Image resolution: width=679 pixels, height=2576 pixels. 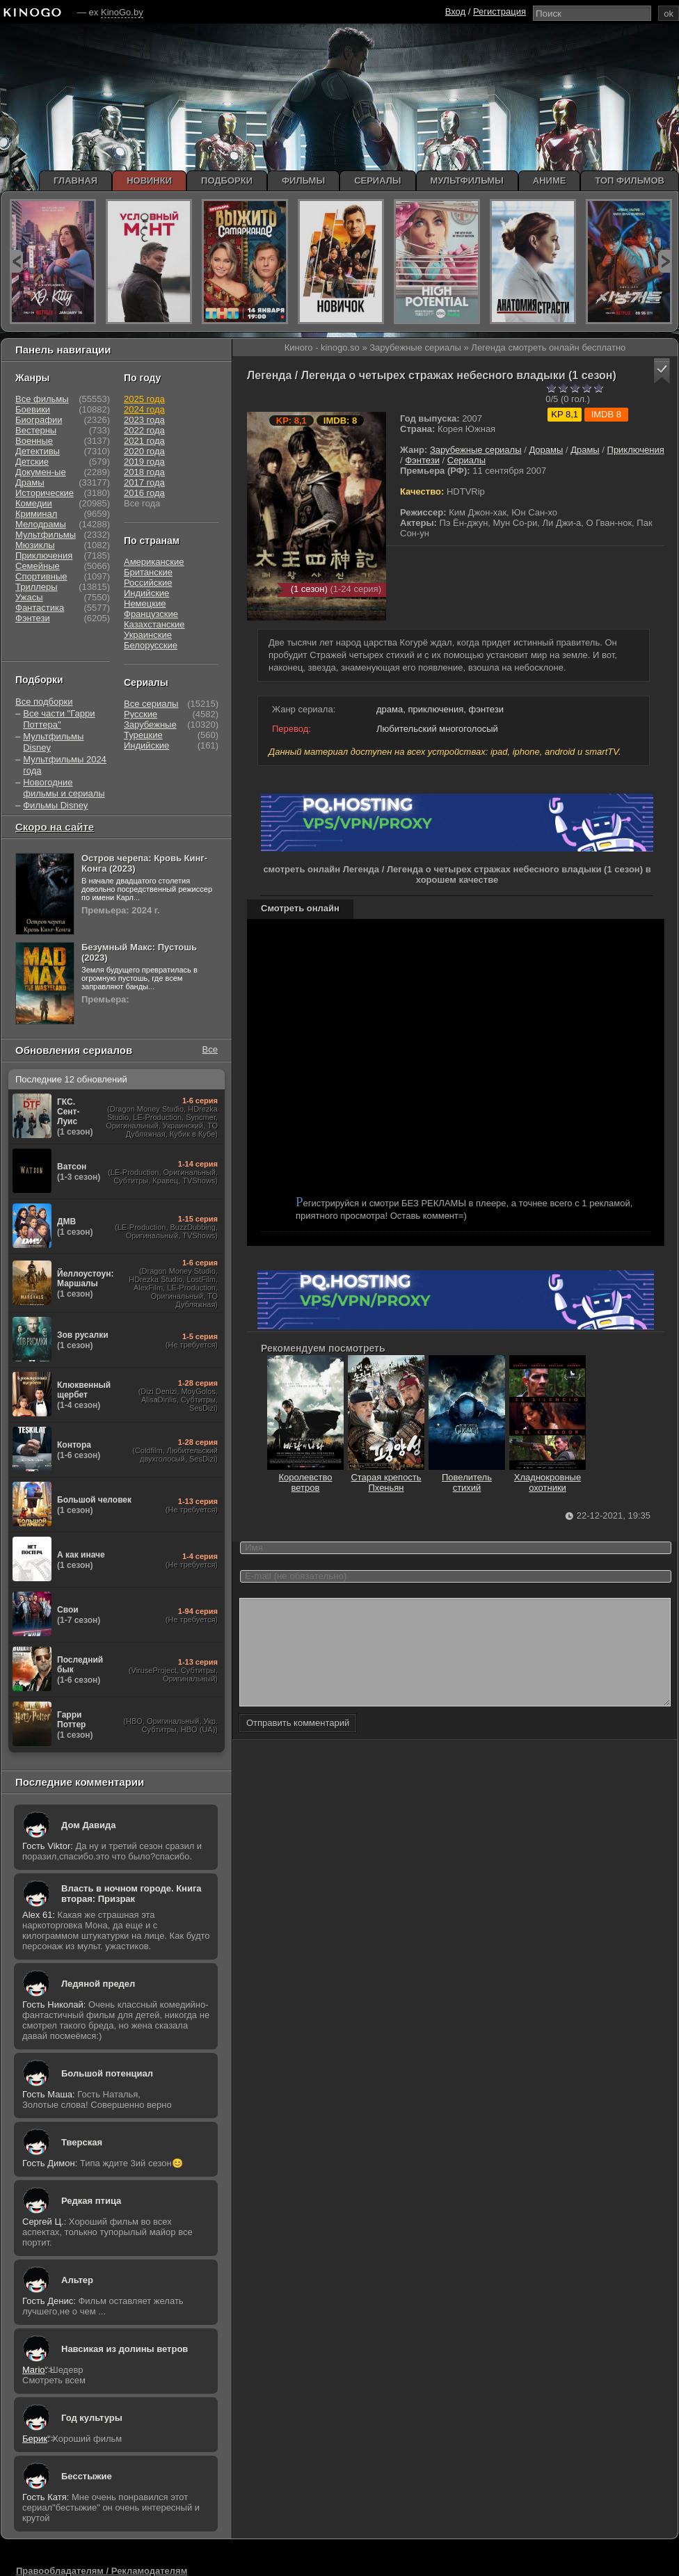 I want to click on Криминал, so click(x=36, y=514).